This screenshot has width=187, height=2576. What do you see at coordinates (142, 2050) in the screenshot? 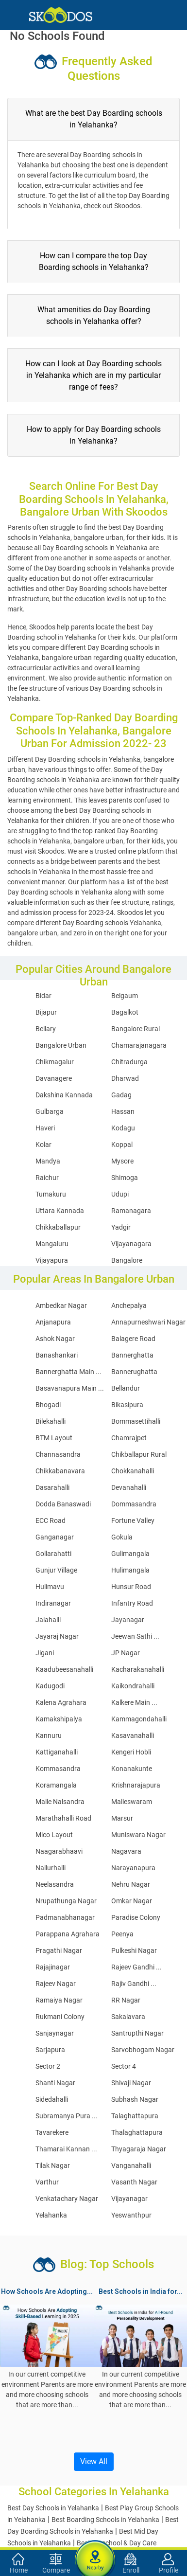
I see `Sarvobhogam Nagar` at bounding box center [142, 2050].